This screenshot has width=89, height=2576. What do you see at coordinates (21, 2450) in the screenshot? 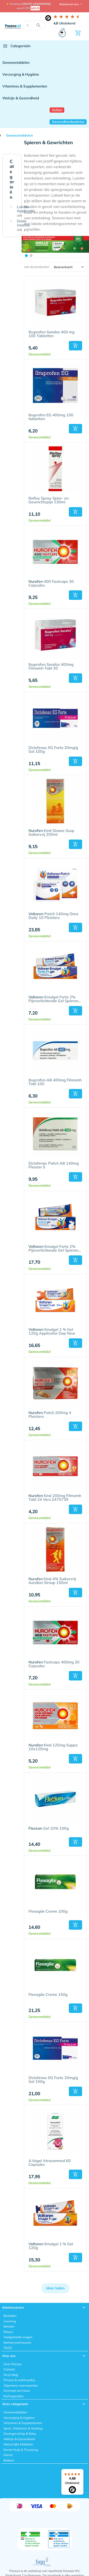
I see `Eerste Hulp & Thuiszorg` at bounding box center [21, 2450].